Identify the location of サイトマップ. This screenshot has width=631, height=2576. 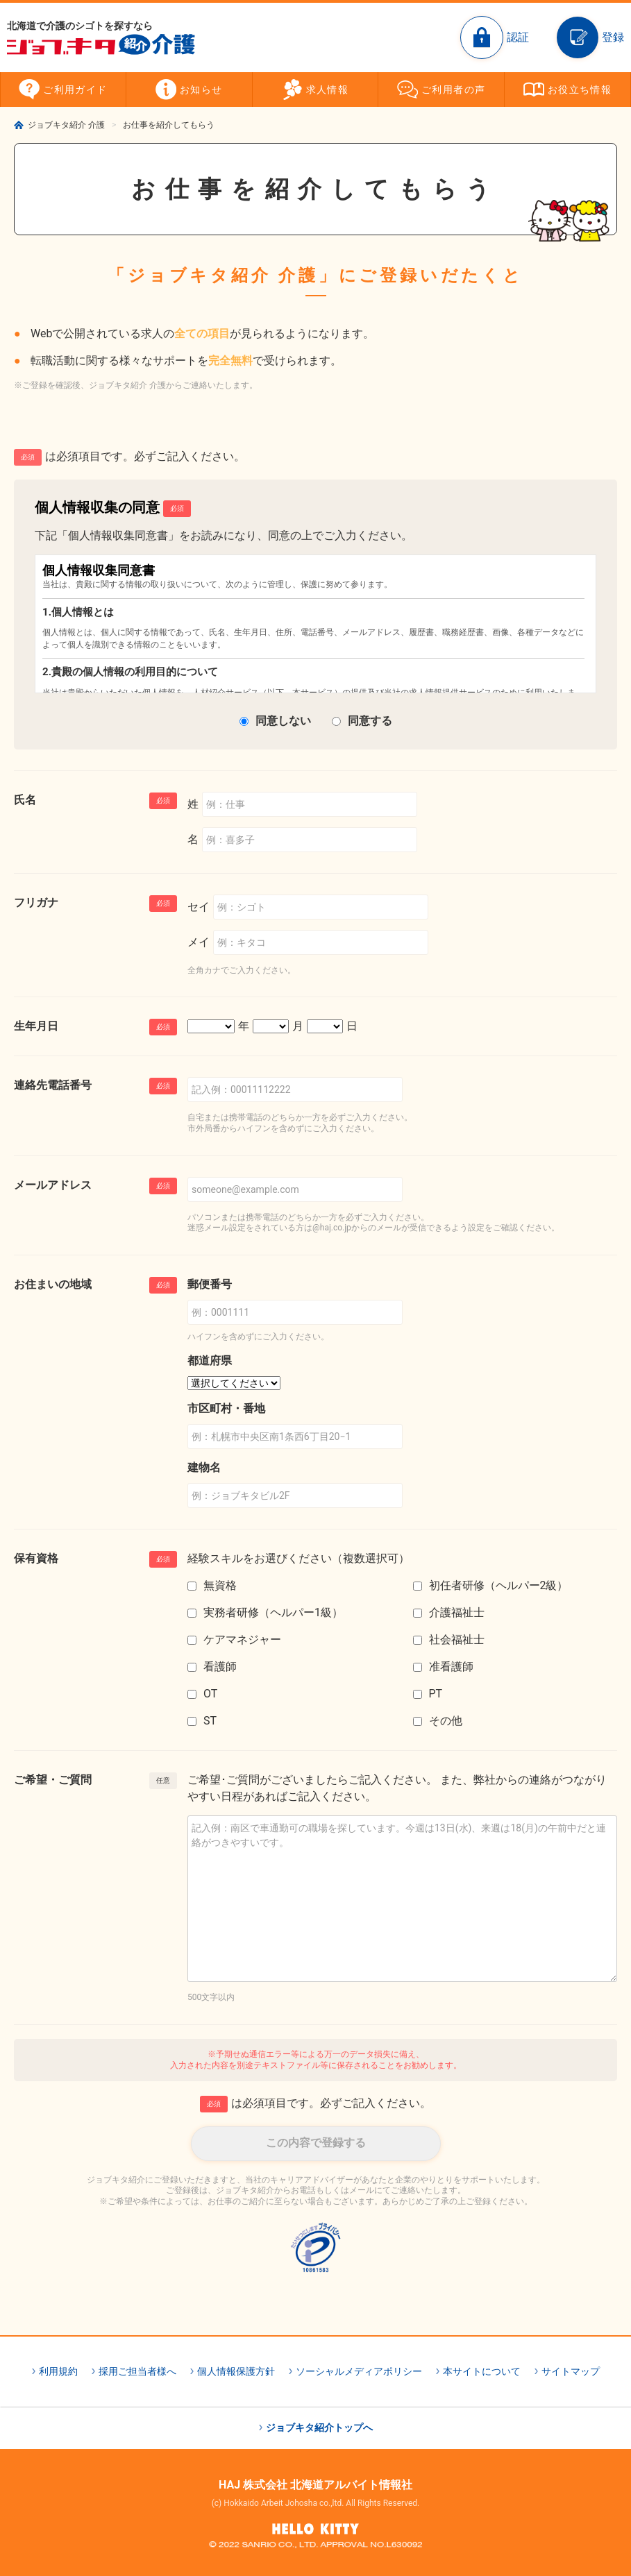
(570, 2371).